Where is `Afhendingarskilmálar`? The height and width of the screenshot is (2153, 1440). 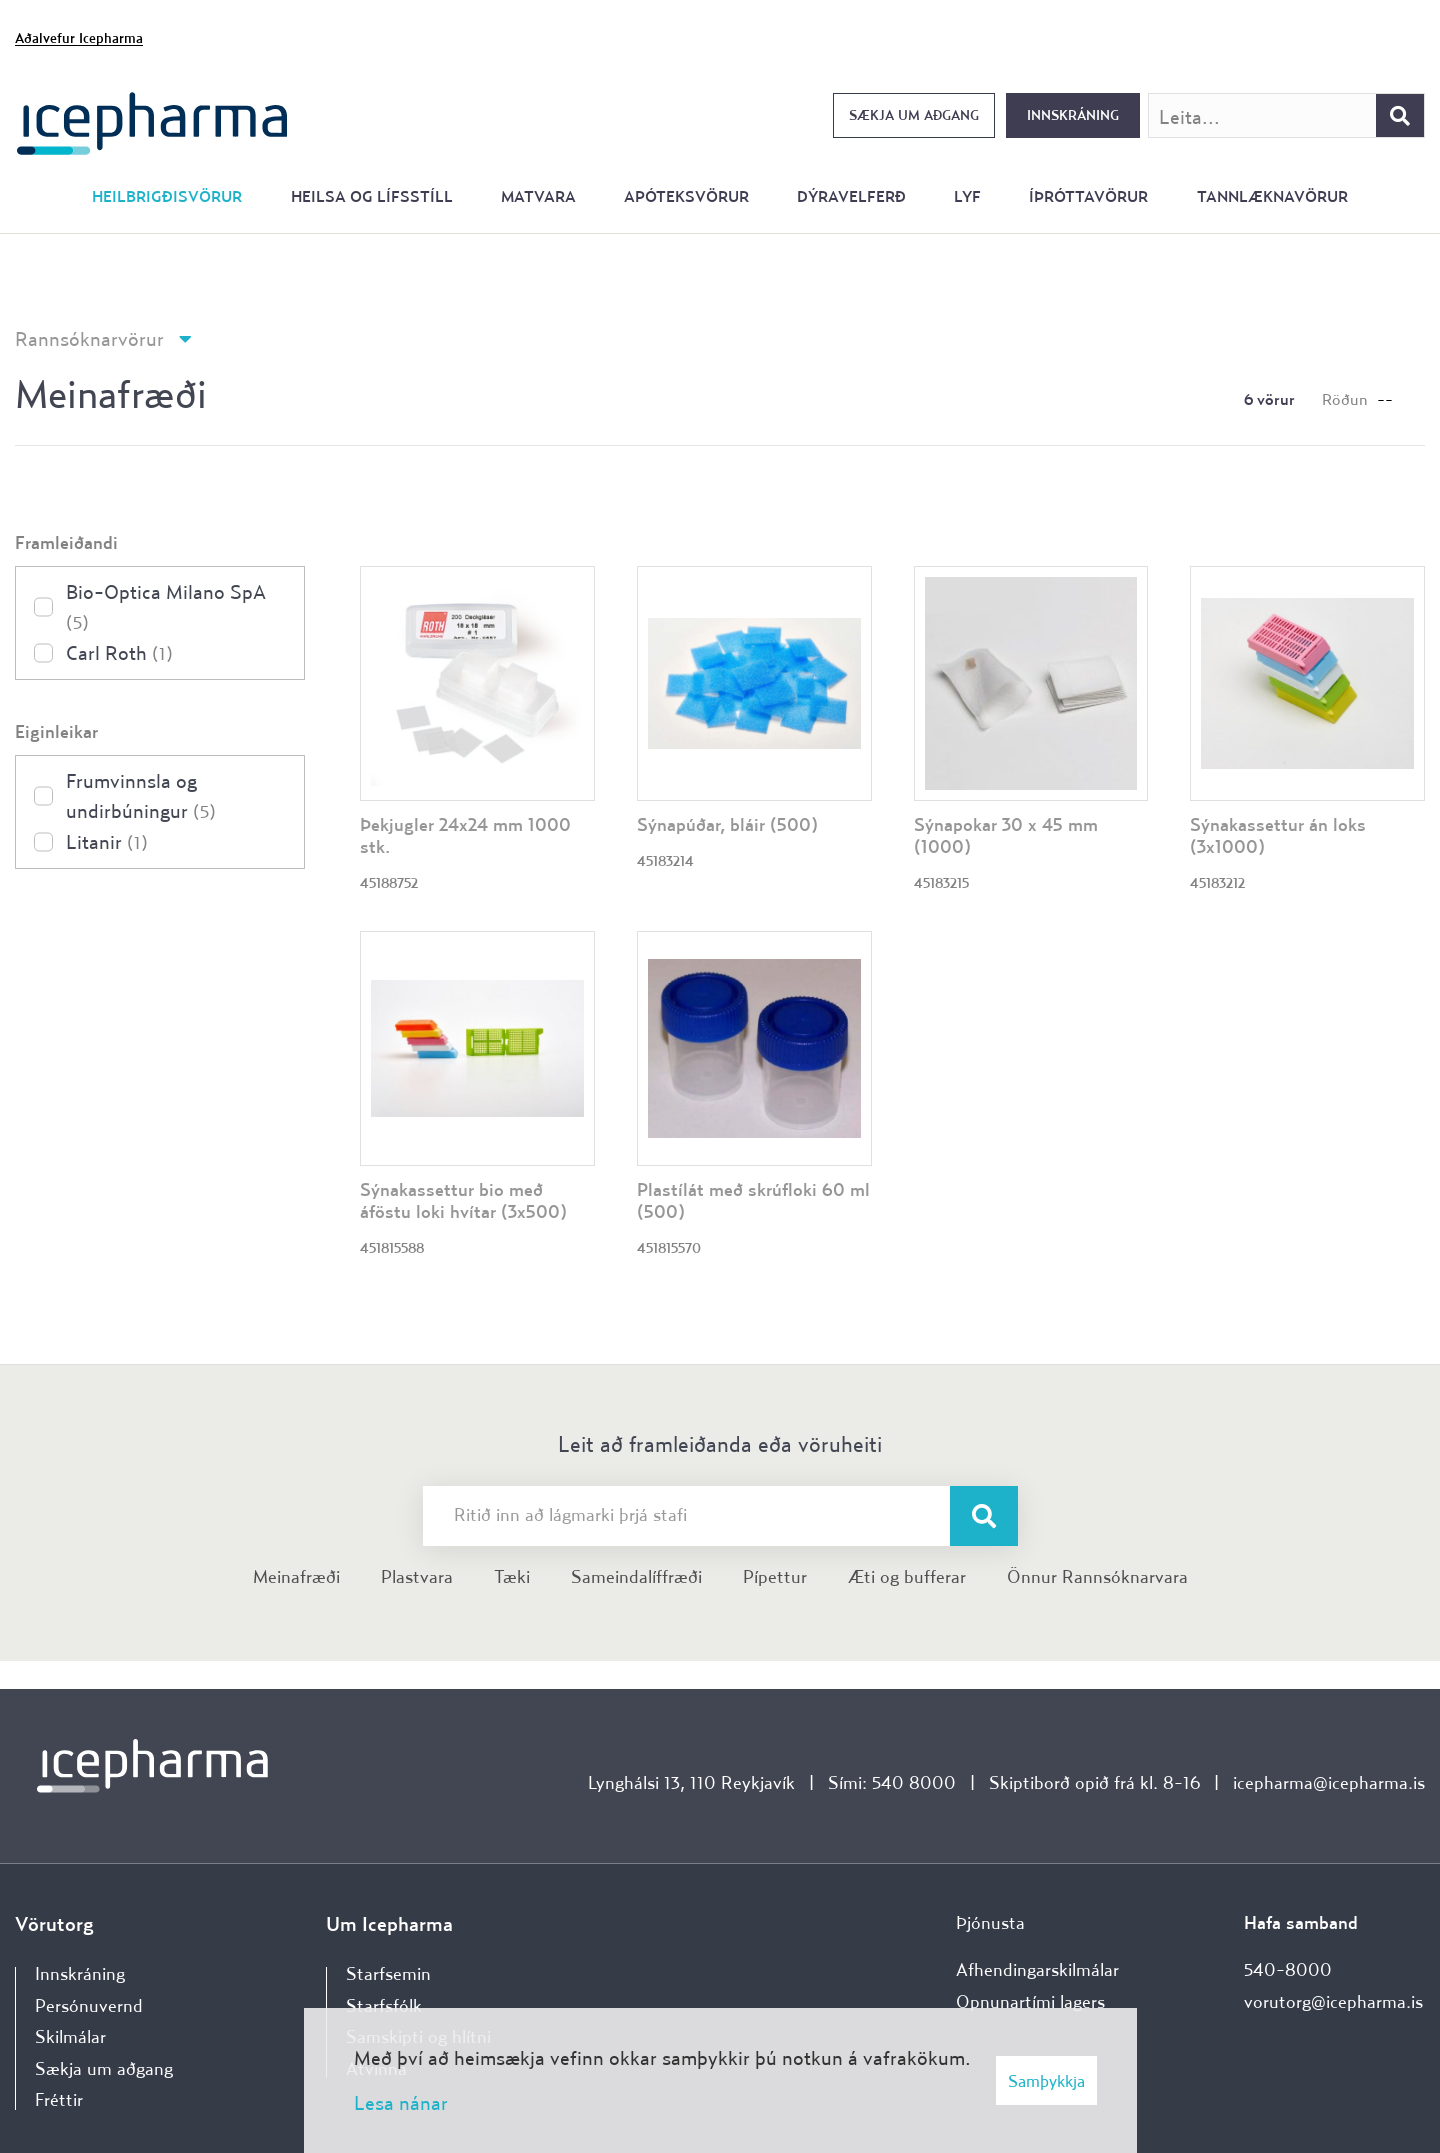
Afhendingarskilmálar is located at coordinates (1037, 1969).